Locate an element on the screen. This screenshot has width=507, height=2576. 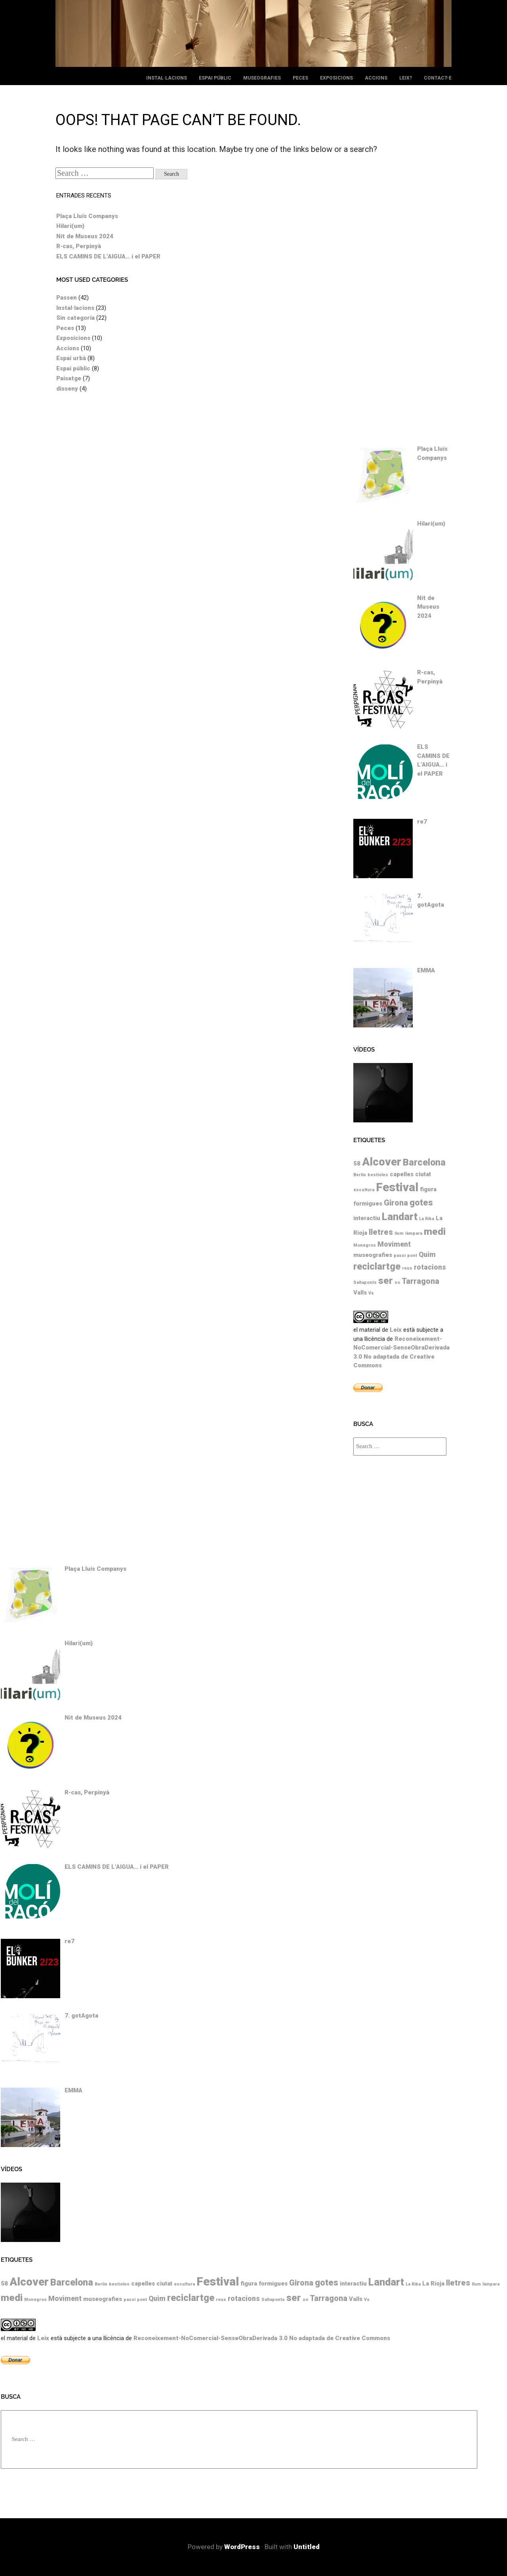
reciclartge [reciclartge (6 elements)] is located at coordinates (376, 1266).